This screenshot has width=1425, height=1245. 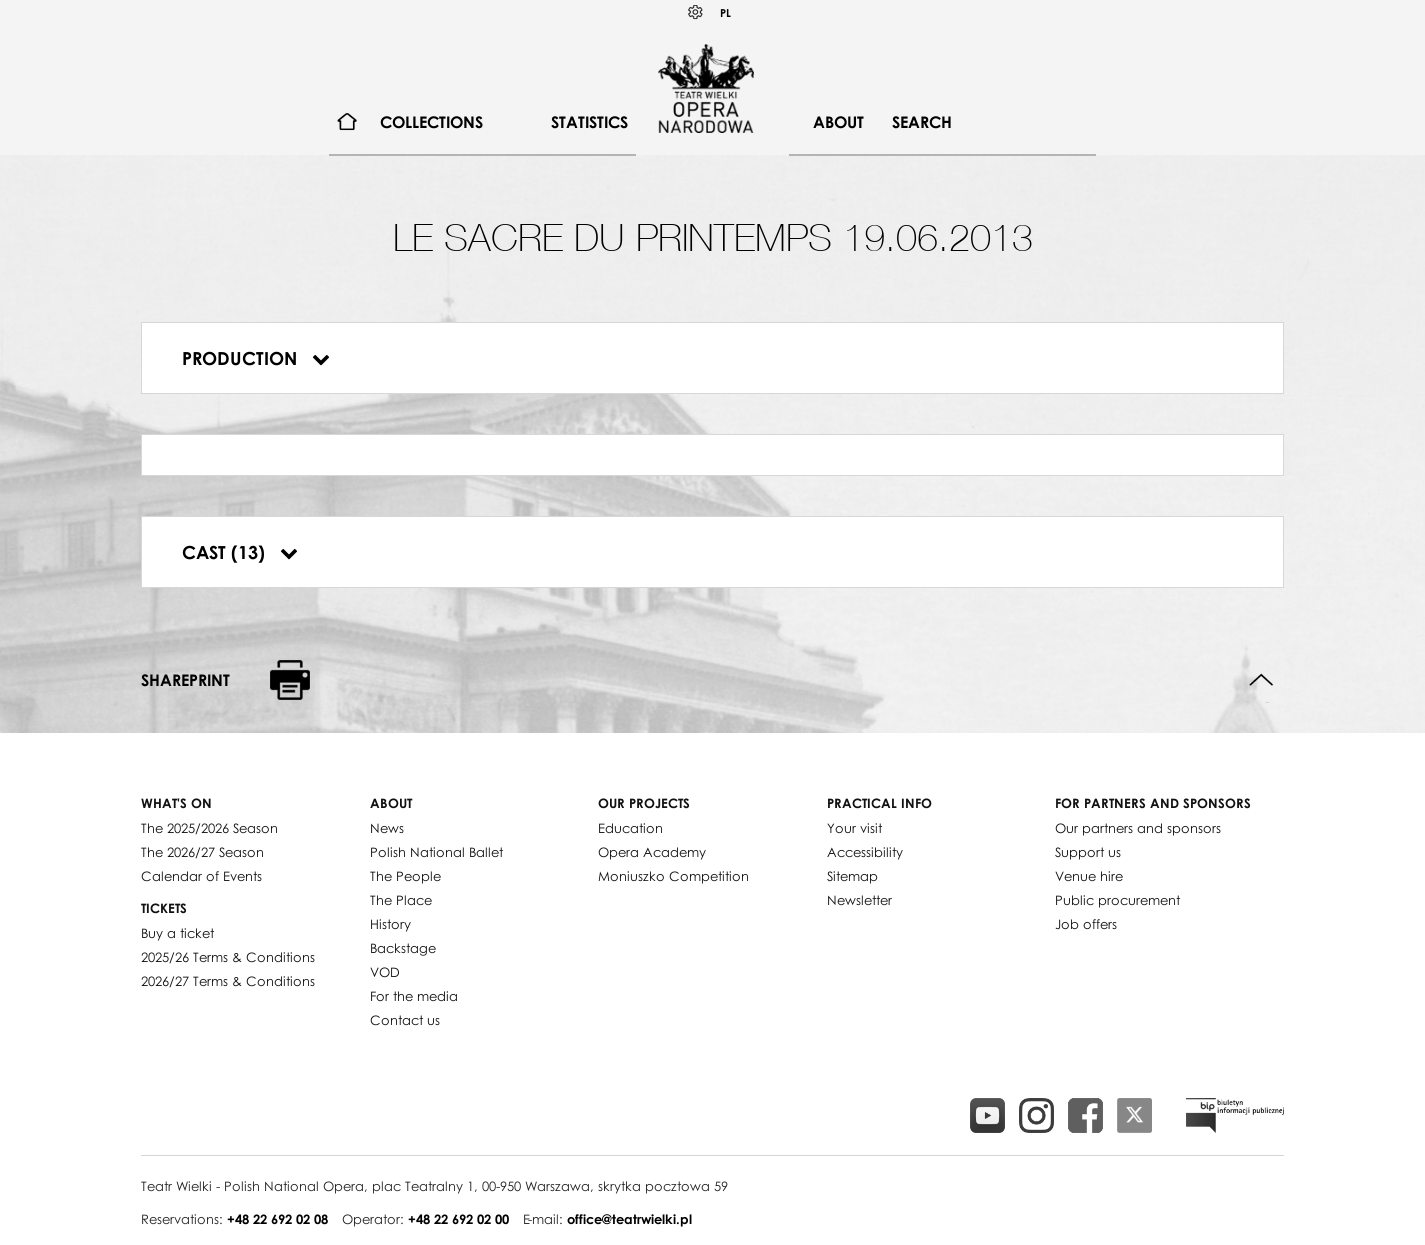 What do you see at coordinates (228, 957) in the screenshot?
I see `2025/26 Terms & Conditions` at bounding box center [228, 957].